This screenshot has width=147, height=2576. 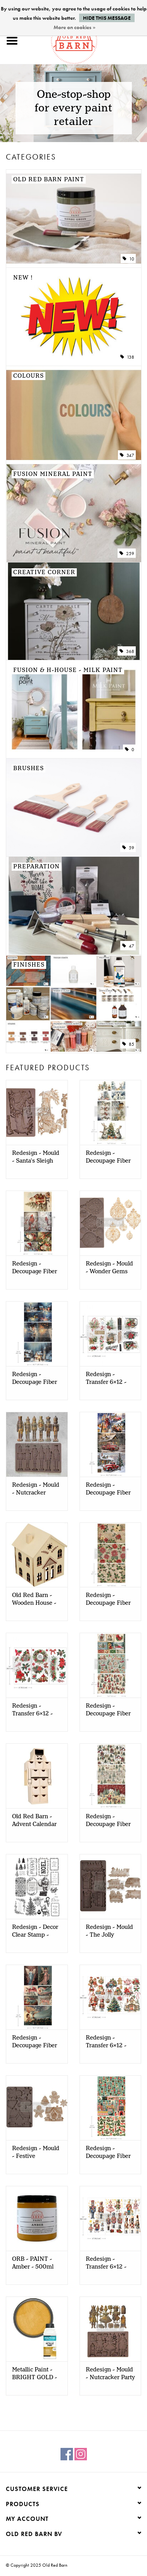 What do you see at coordinates (34, 1378) in the screenshot?
I see `Redesign - Decoupage Fiber A3 - Snowy Twilight` at bounding box center [34, 1378].